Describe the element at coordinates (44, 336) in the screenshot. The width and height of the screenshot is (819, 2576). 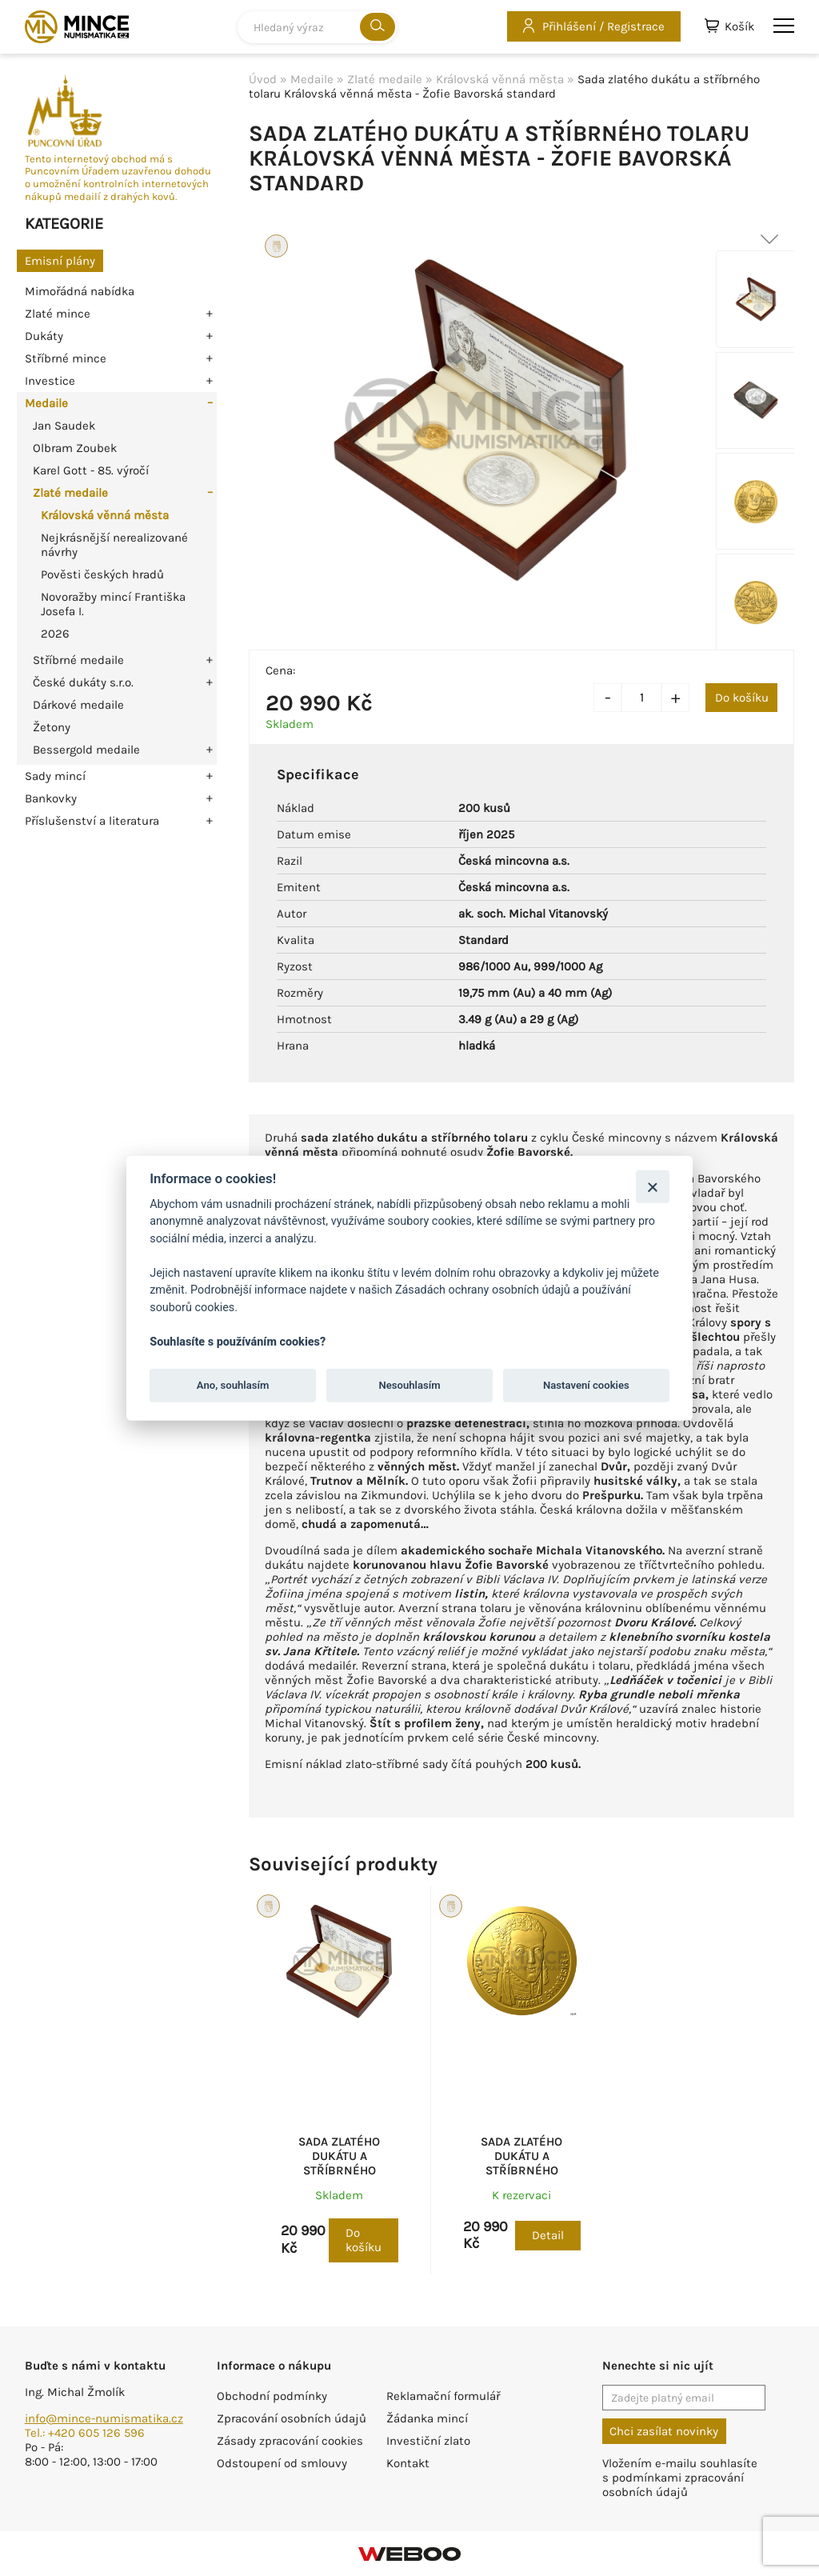
I see `Dukáty` at that location.